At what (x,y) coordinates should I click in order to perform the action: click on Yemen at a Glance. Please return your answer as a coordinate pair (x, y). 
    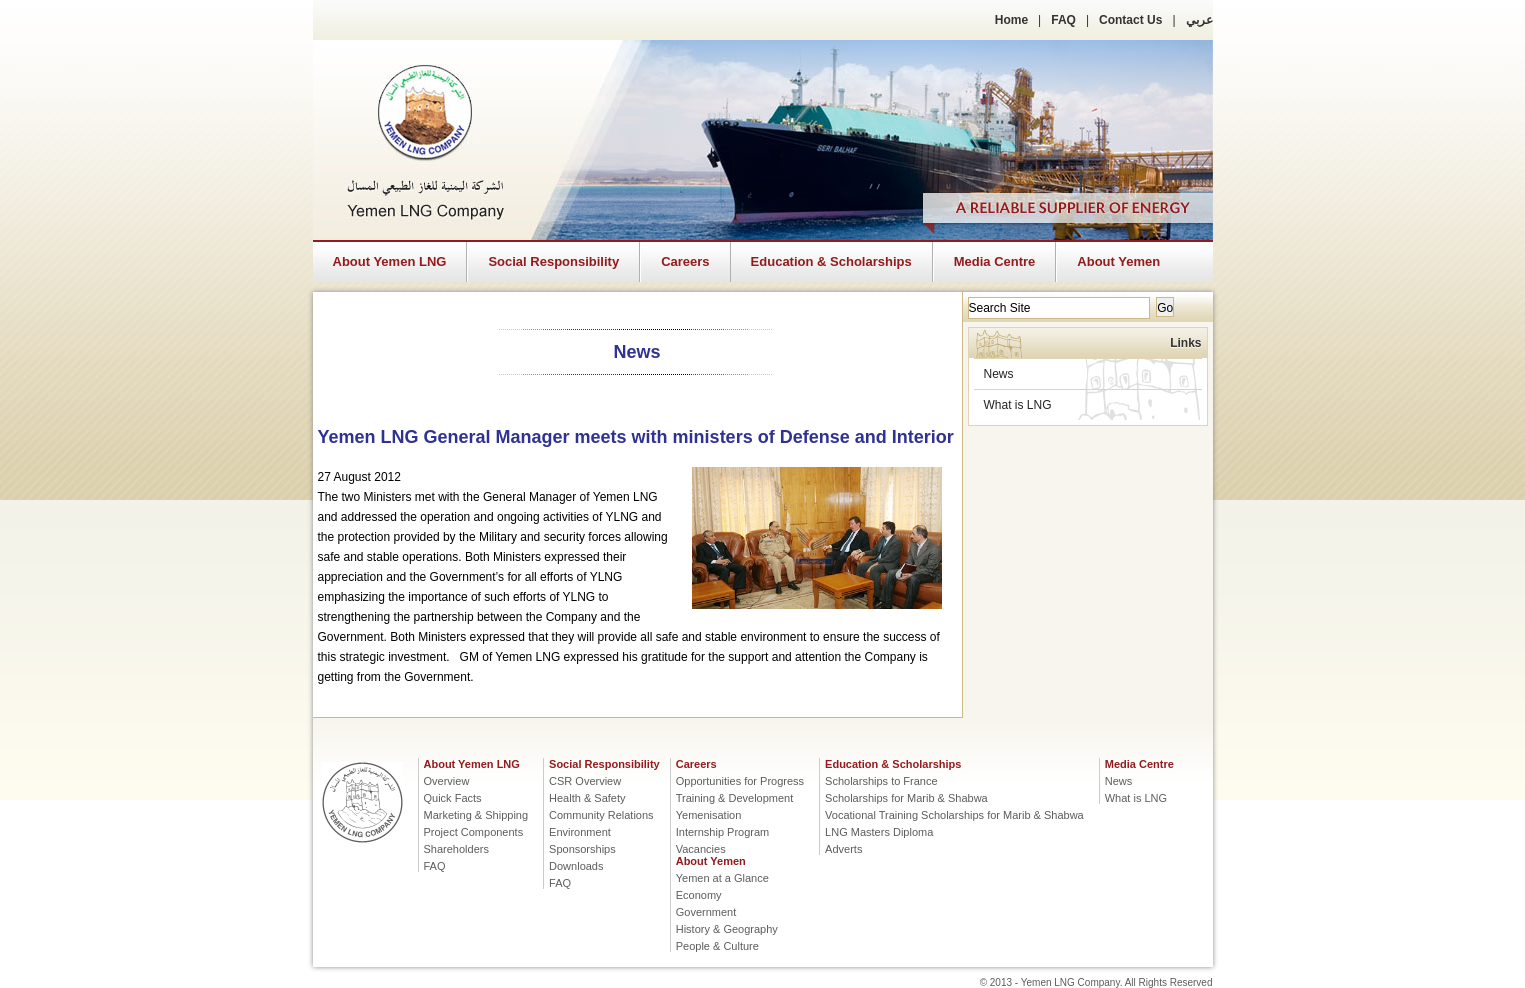
    Looking at the image, I should click on (722, 878).